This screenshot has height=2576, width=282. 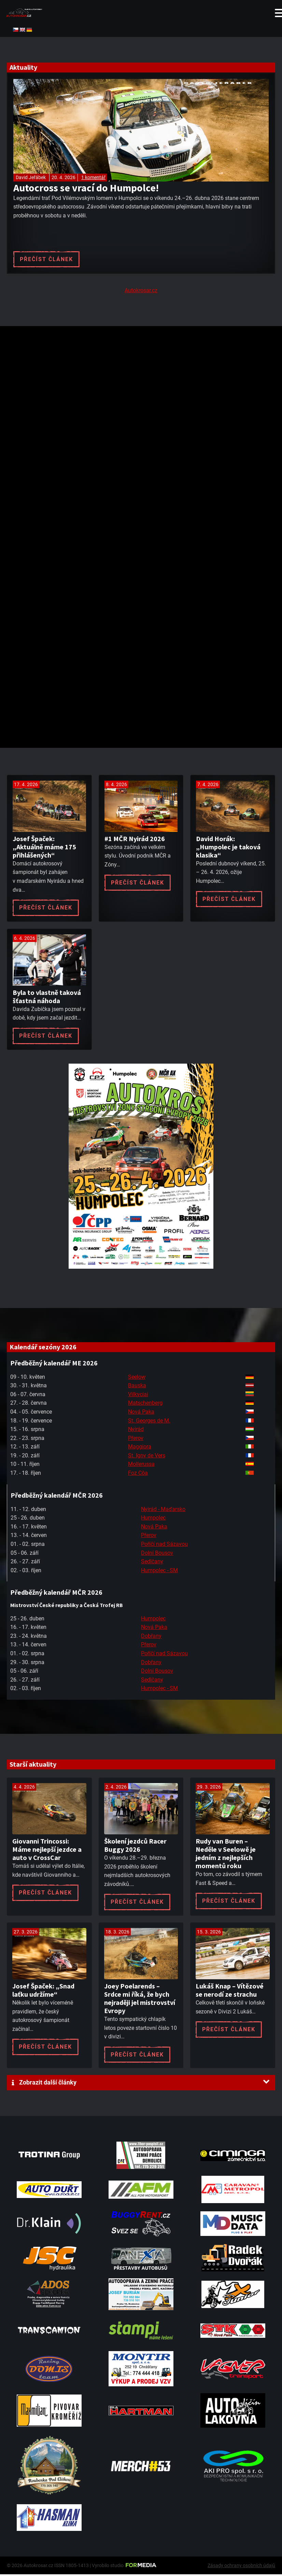 What do you see at coordinates (149, 1422) in the screenshot?
I see `St. Georges de M.` at bounding box center [149, 1422].